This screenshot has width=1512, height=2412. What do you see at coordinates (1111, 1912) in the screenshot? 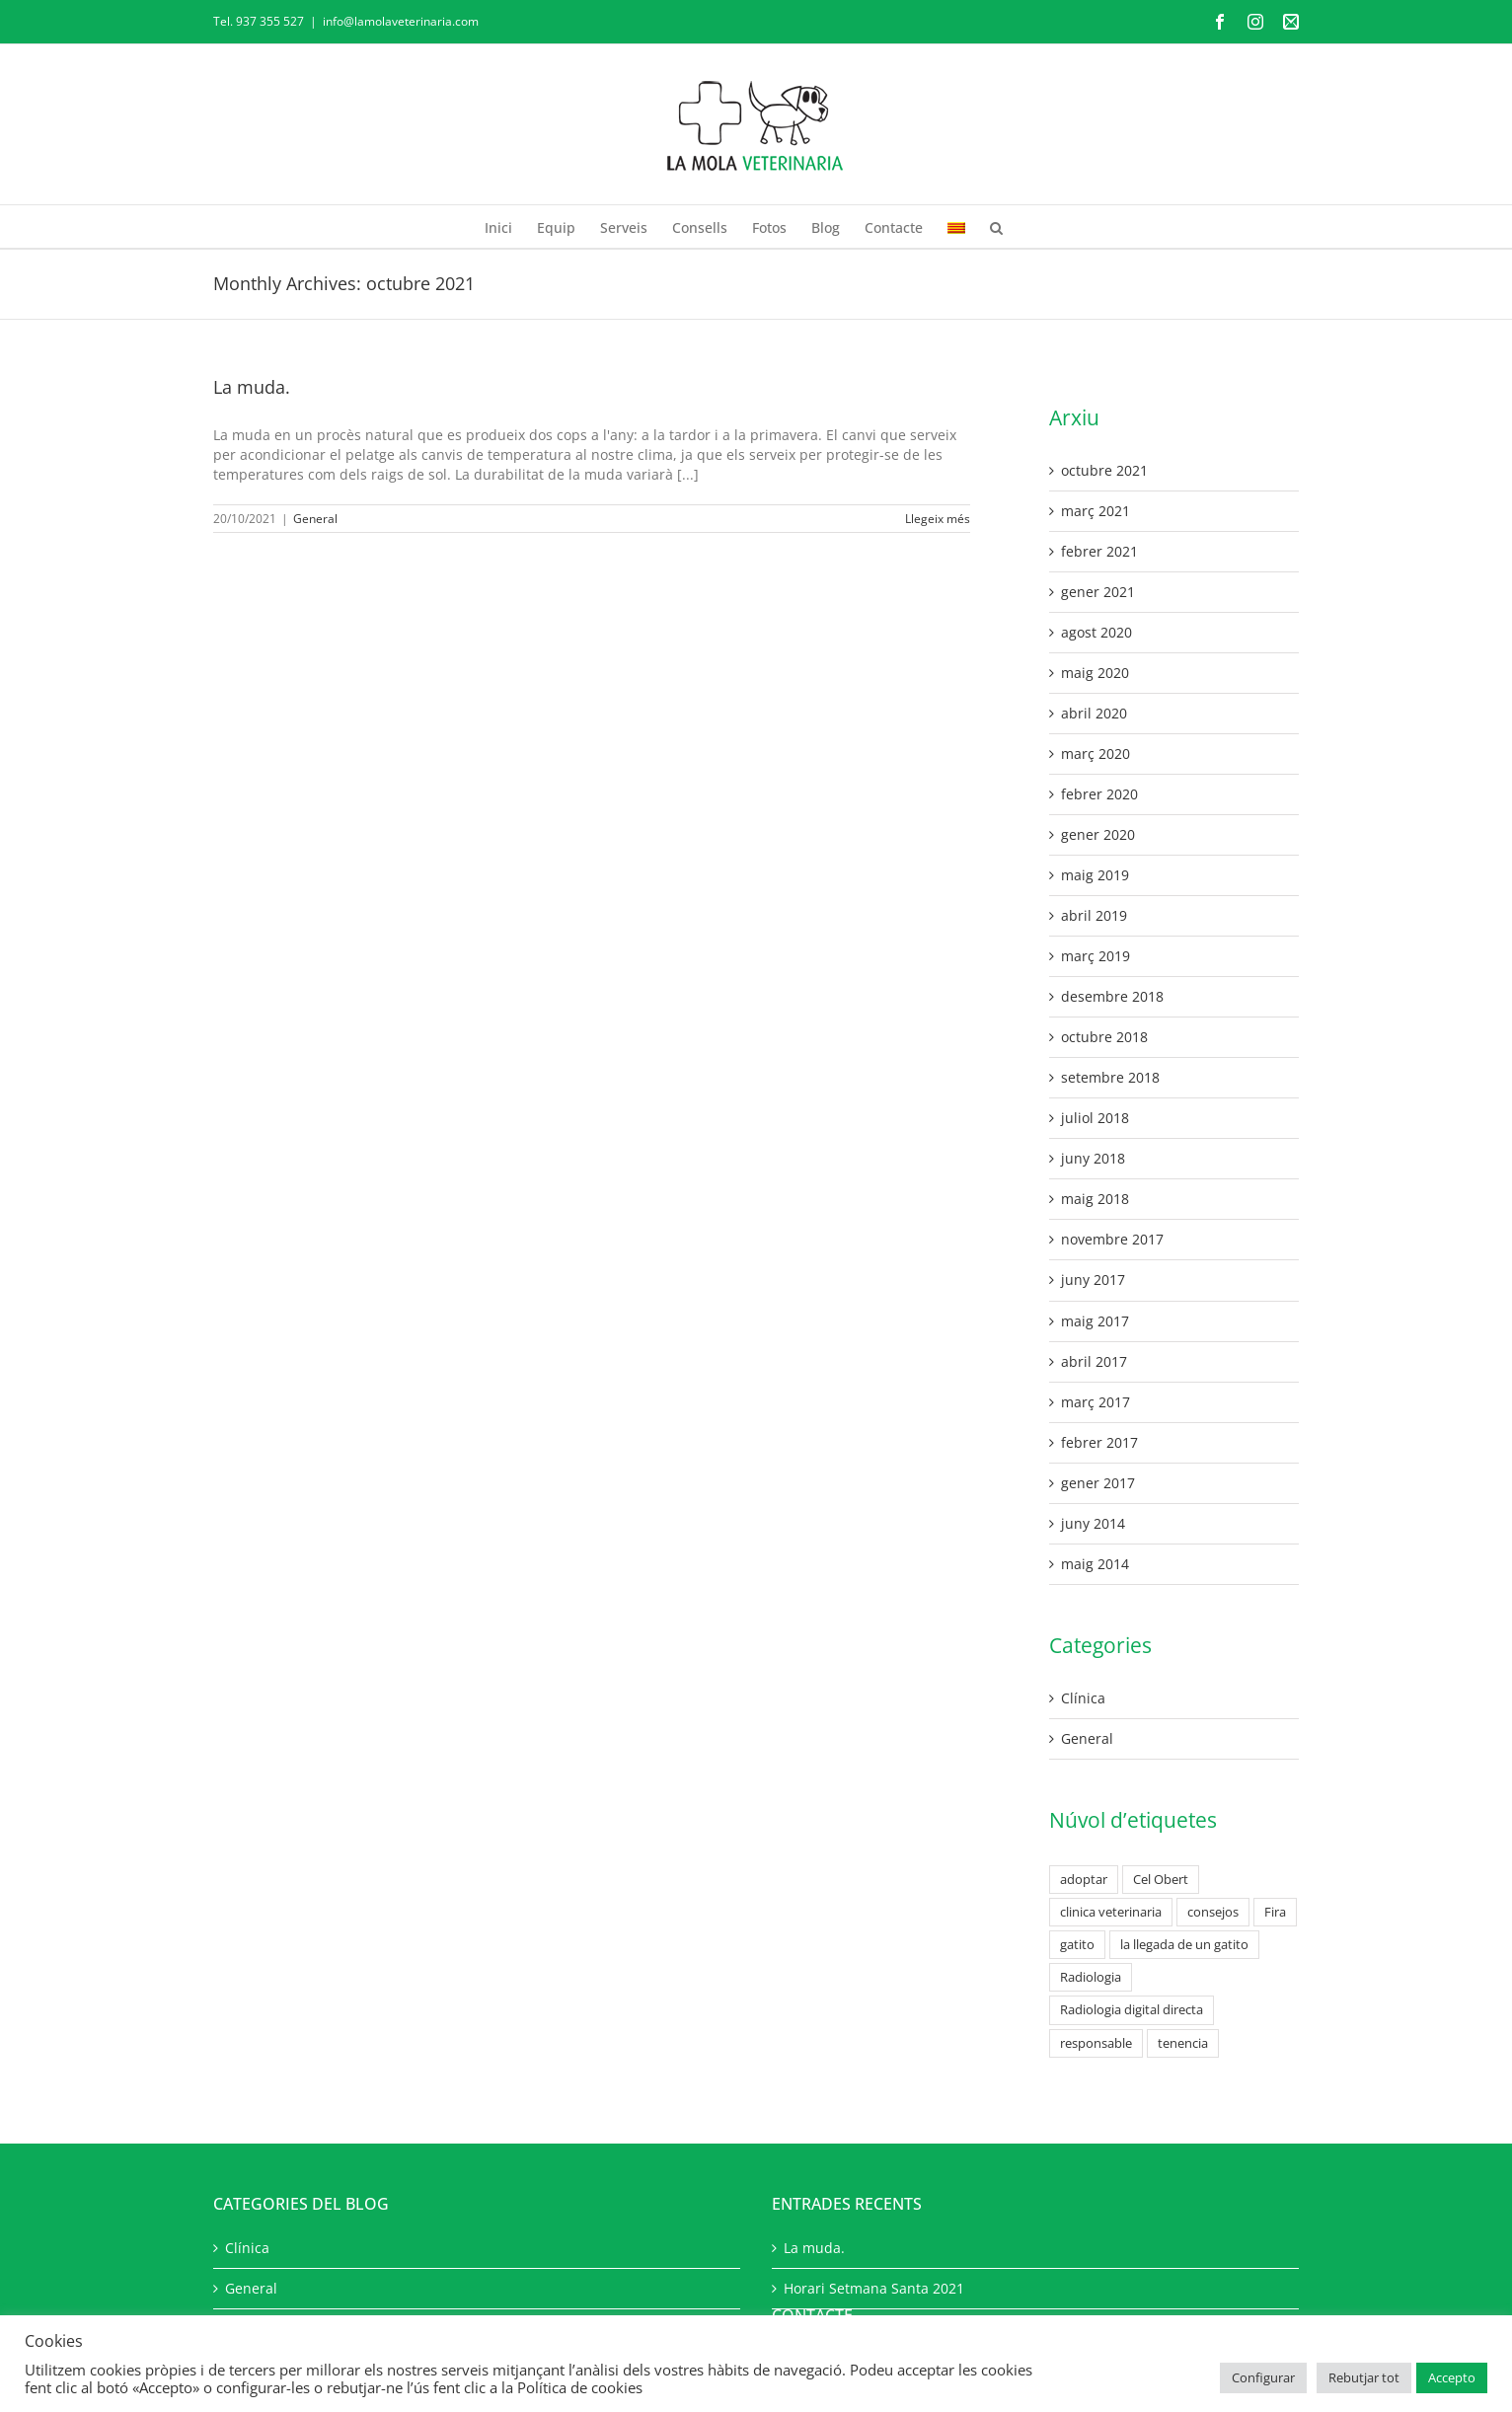
I see `clinica veterinaria [clinica veterinaria (1 element)]` at bounding box center [1111, 1912].